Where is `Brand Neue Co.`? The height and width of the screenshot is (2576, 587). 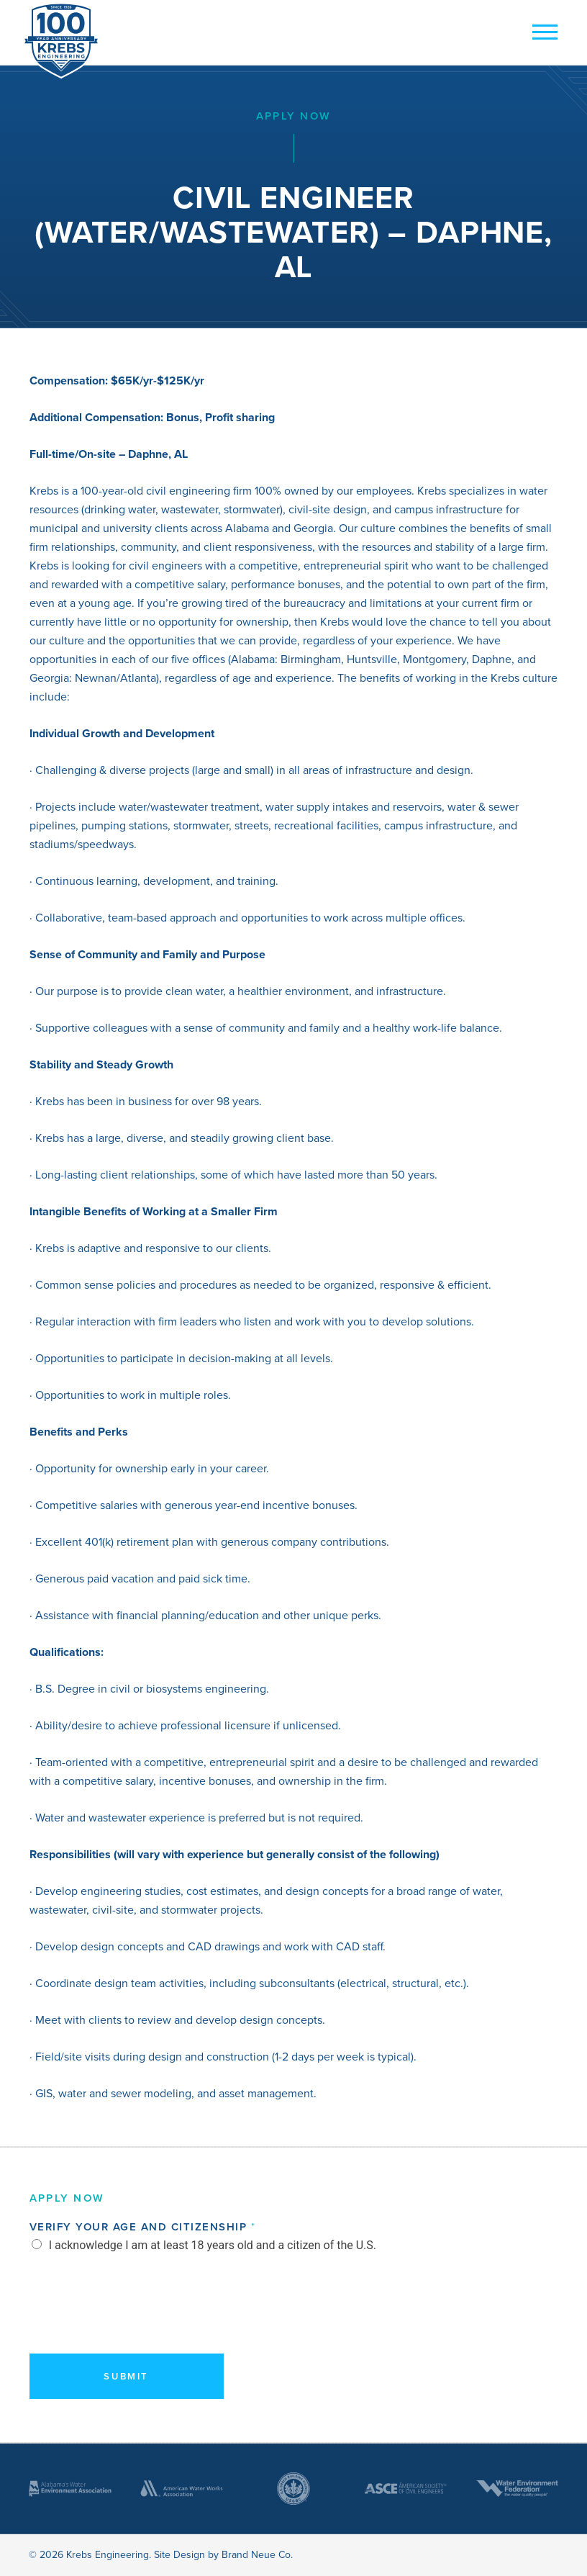 Brand Neue Co. is located at coordinates (257, 2554).